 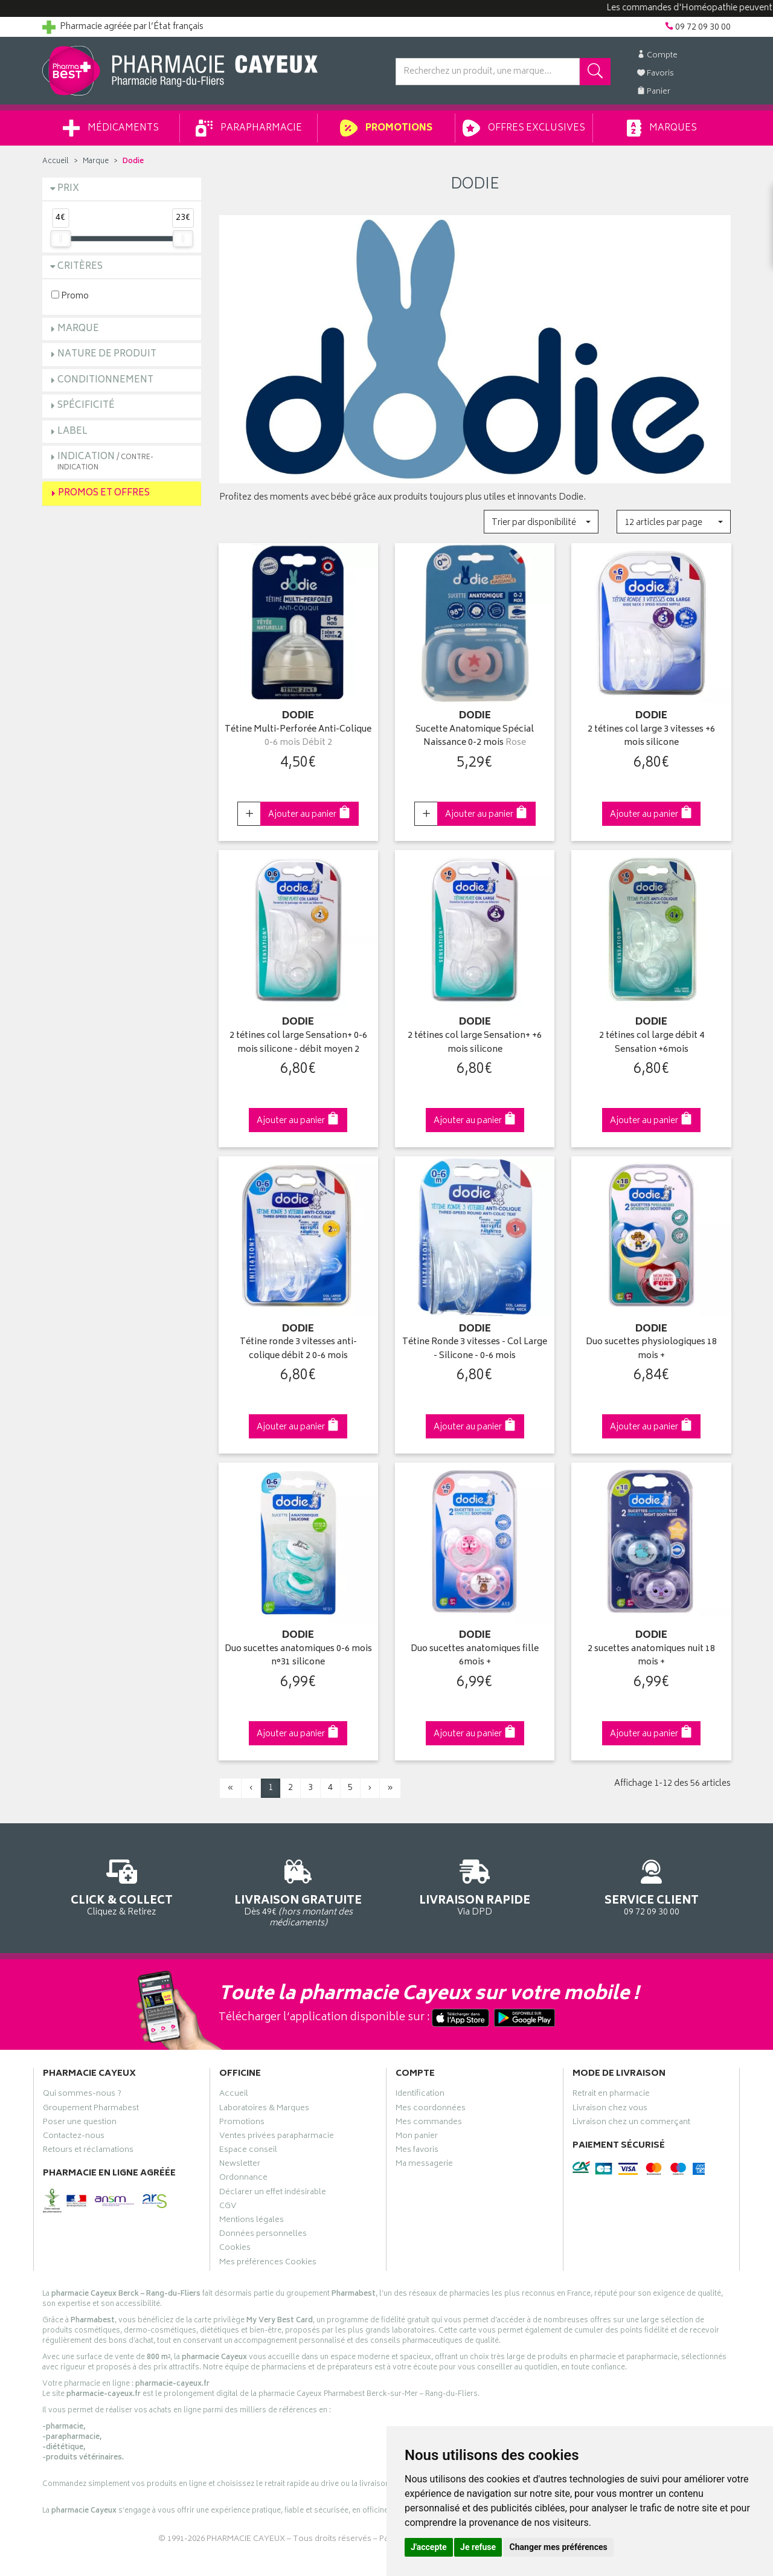 What do you see at coordinates (121, 1885) in the screenshot?
I see `Cliquez & Retirez` at bounding box center [121, 1885].